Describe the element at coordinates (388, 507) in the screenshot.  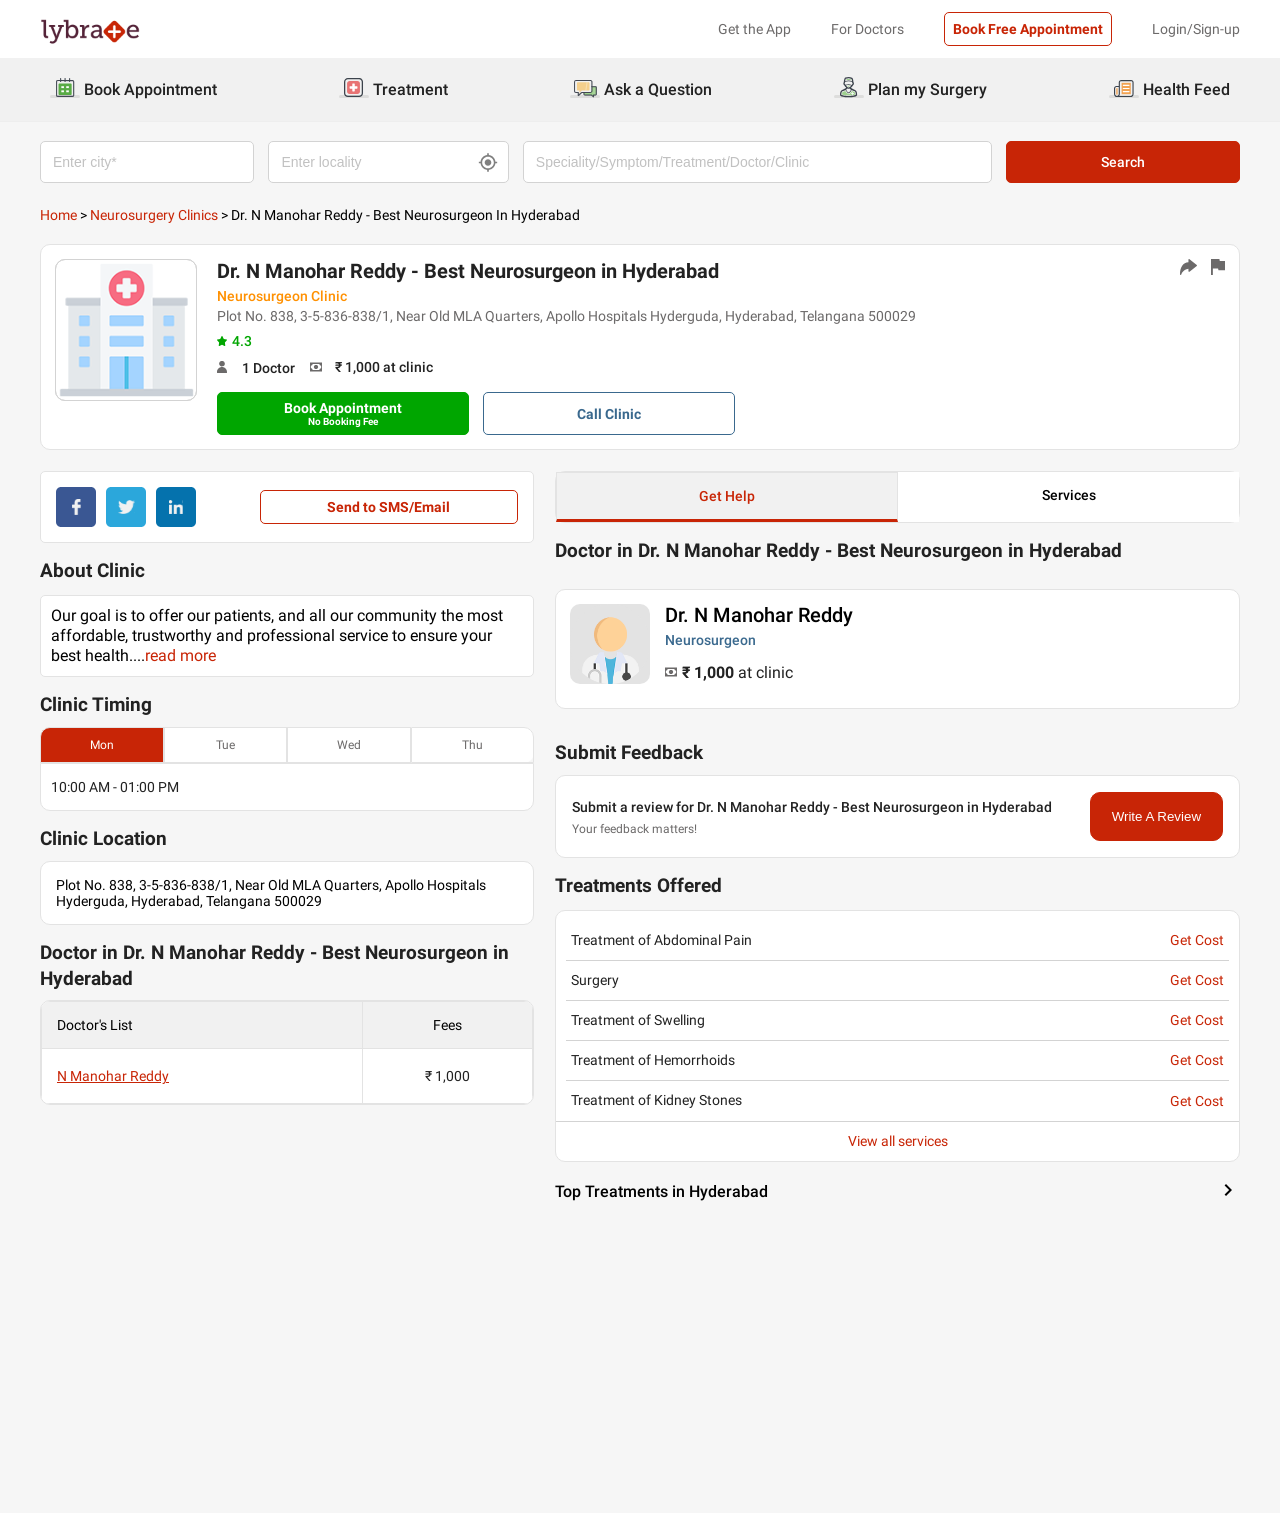
I see `Send to SMS/Email` at that location.